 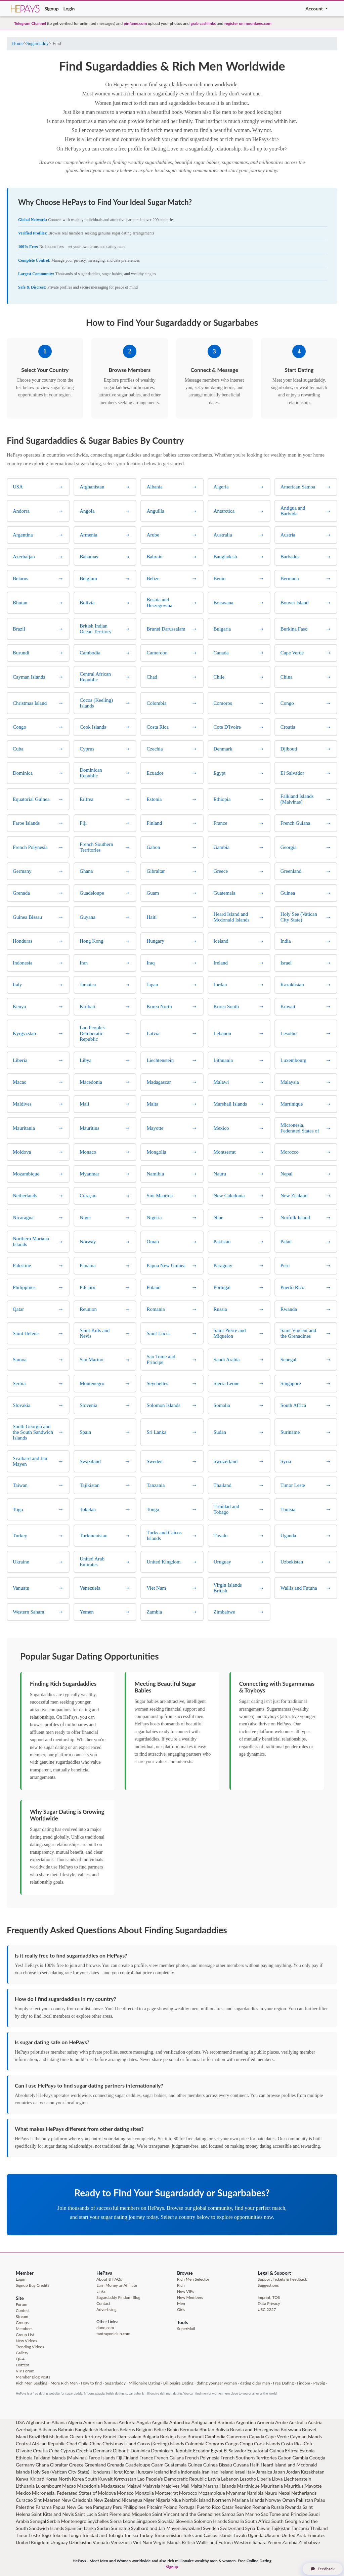 What do you see at coordinates (317, 2457) in the screenshot?
I see `Georgia` at bounding box center [317, 2457].